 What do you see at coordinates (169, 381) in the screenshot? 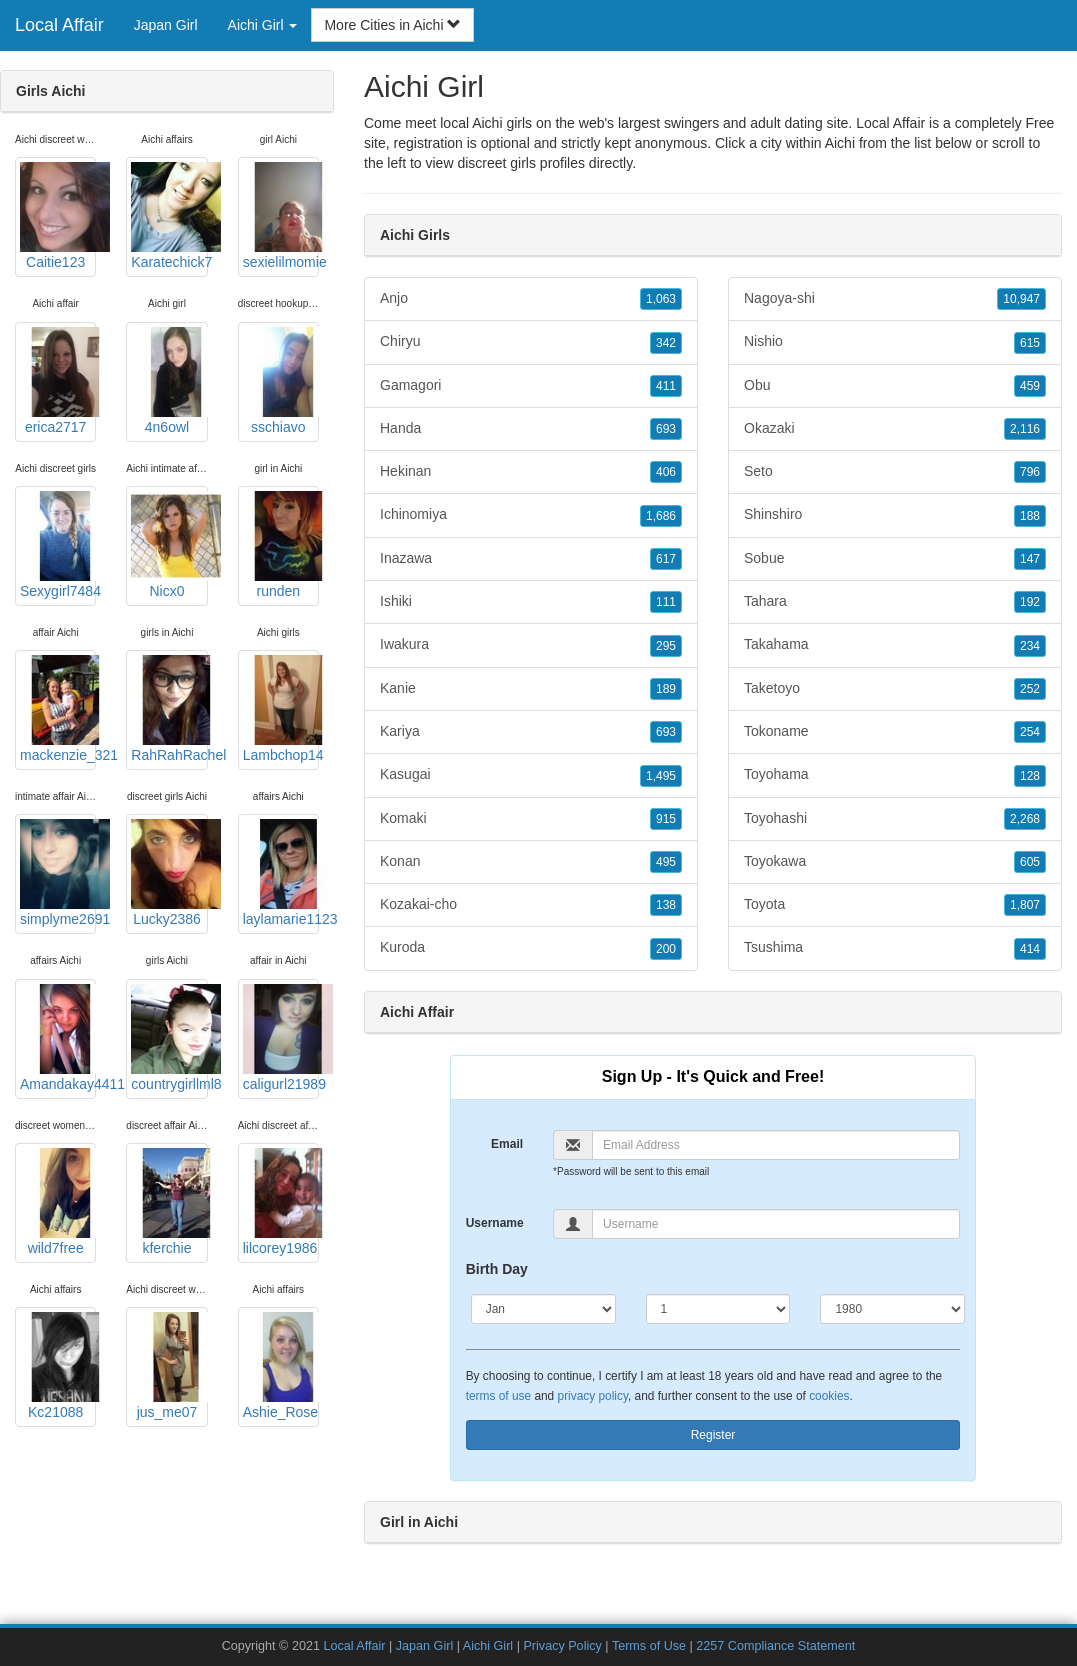
I see `4n6owl` at bounding box center [169, 381].